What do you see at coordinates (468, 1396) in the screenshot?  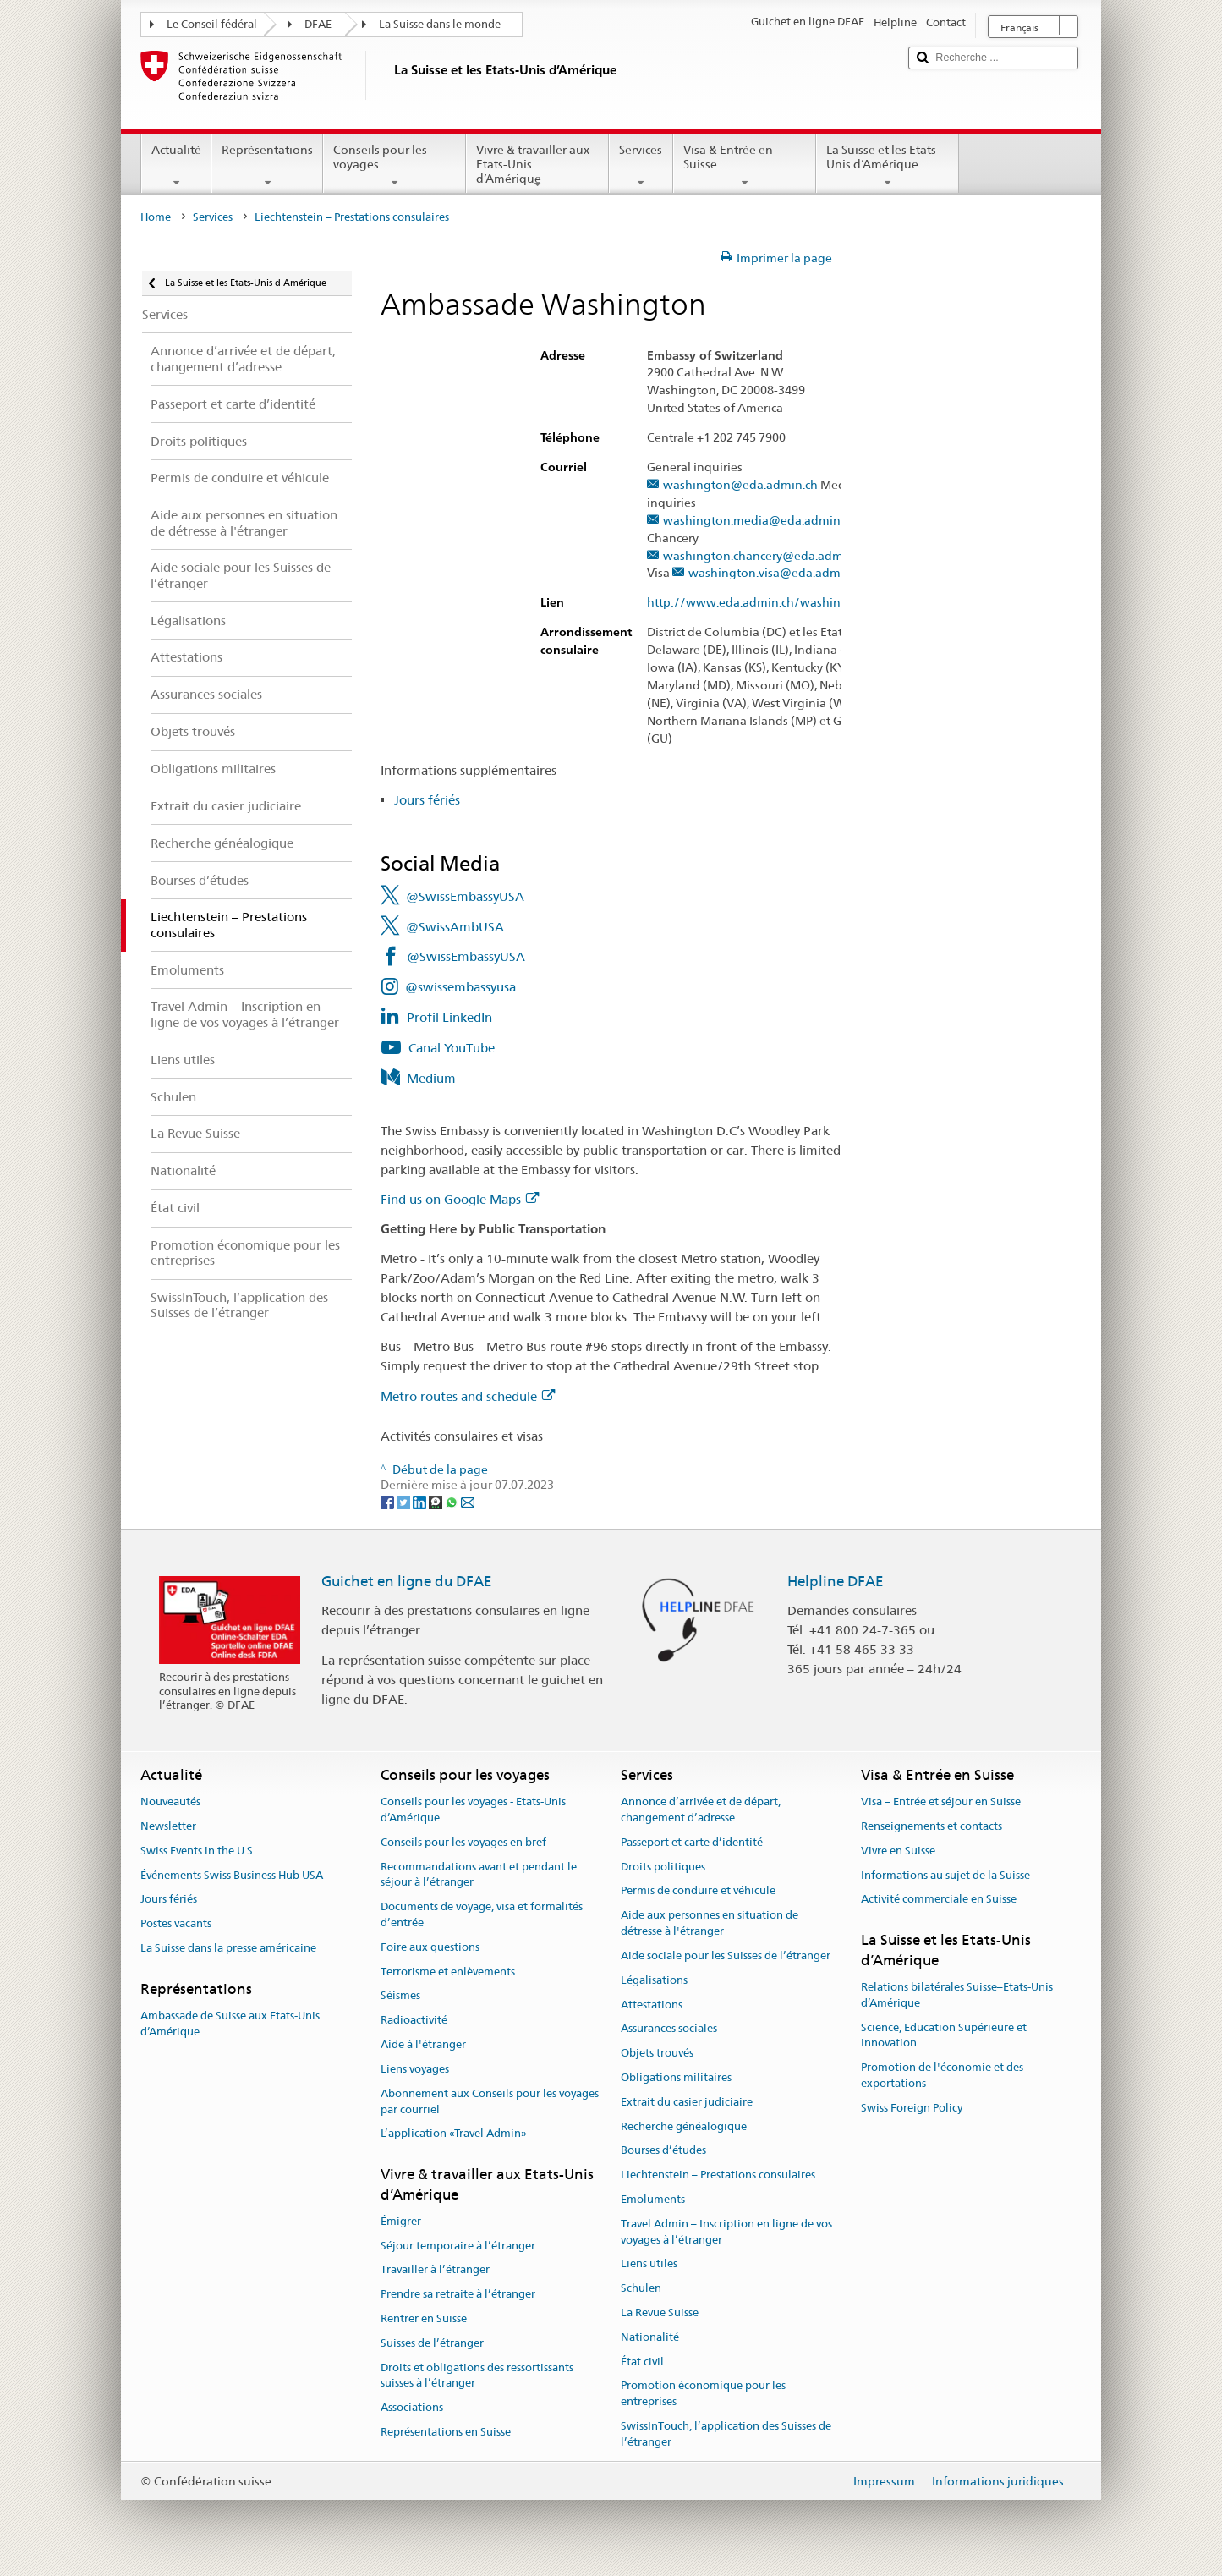 I see `Metro routes and schedule` at bounding box center [468, 1396].